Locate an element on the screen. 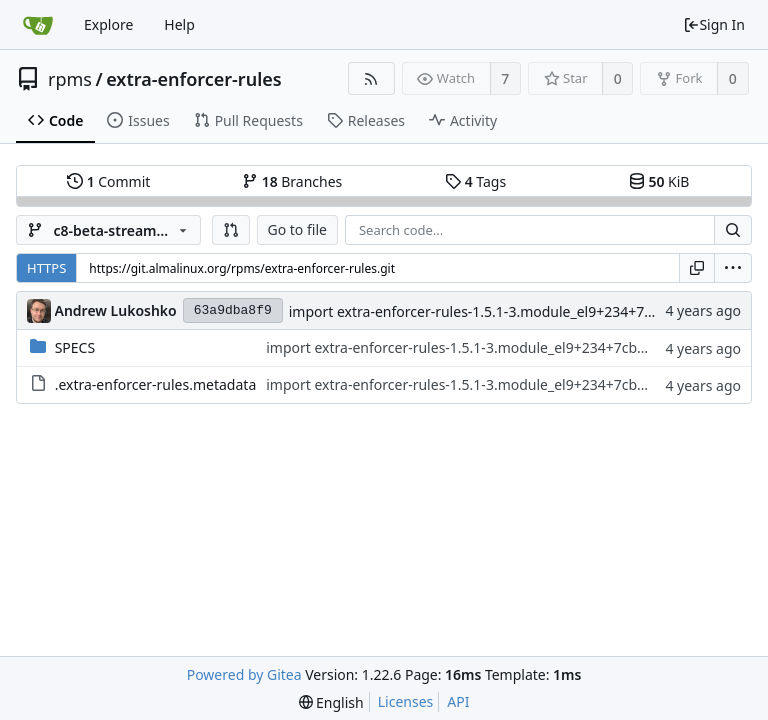 The width and height of the screenshot is (768, 720). [Copy URL] is located at coordinates (697, 268).